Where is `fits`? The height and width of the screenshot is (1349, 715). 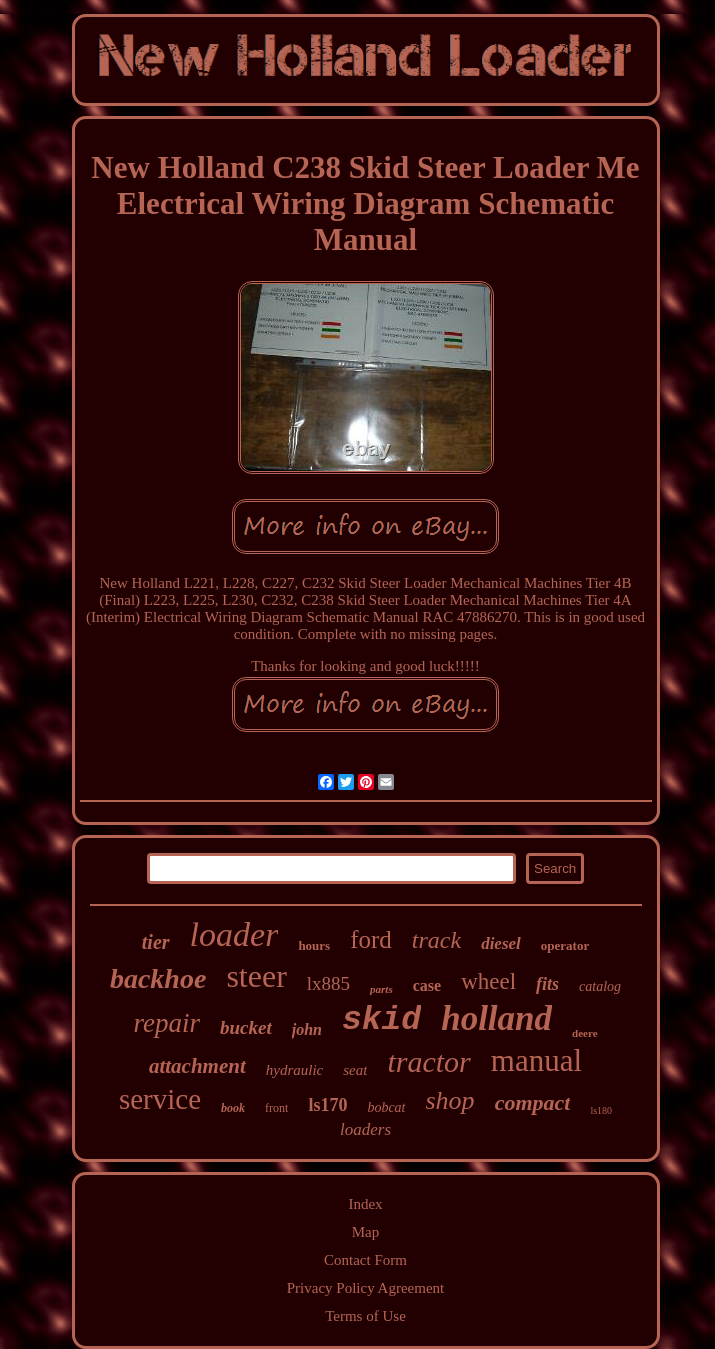
fits is located at coordinates (547, 984).